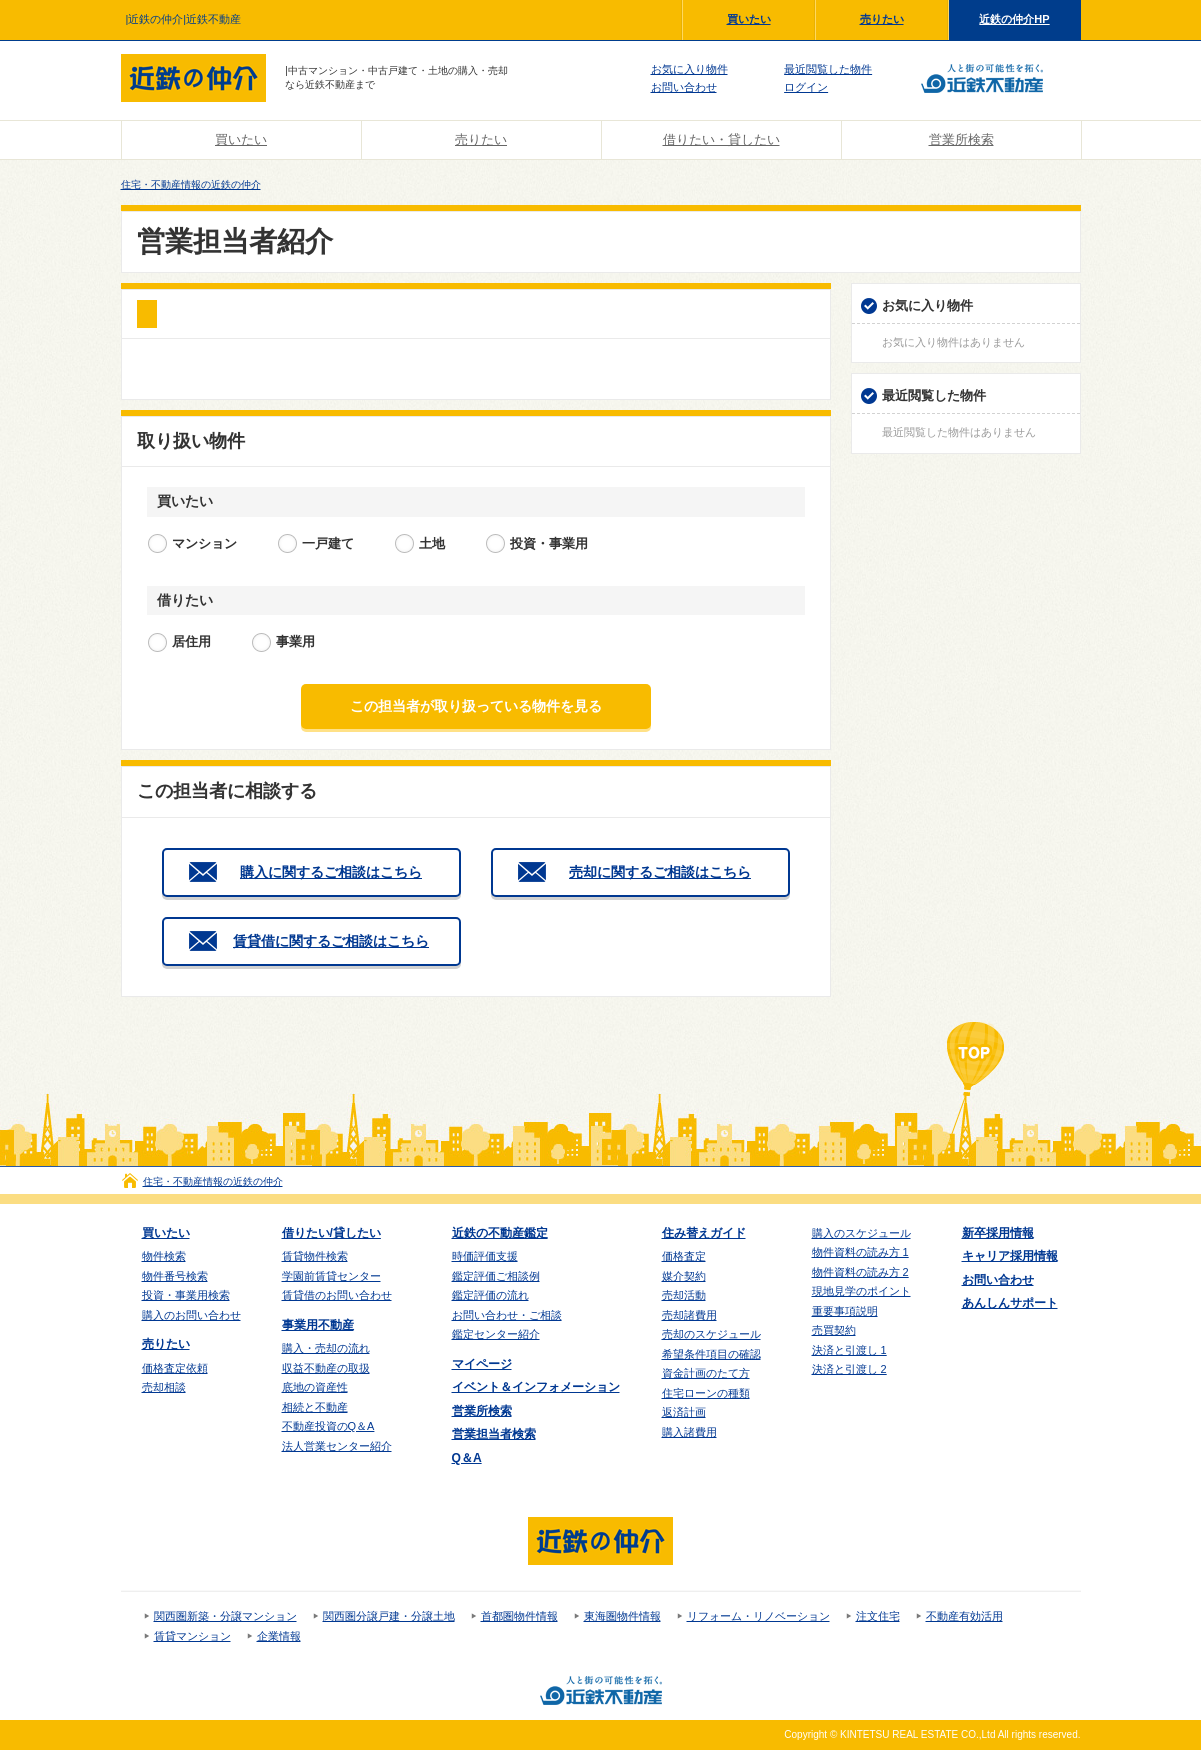 The height and width of the screenshot is (1750, 1201). Describe the element at coordinates (828, 69) in the screenshot. I see `最近閲覧した物件` at that location.